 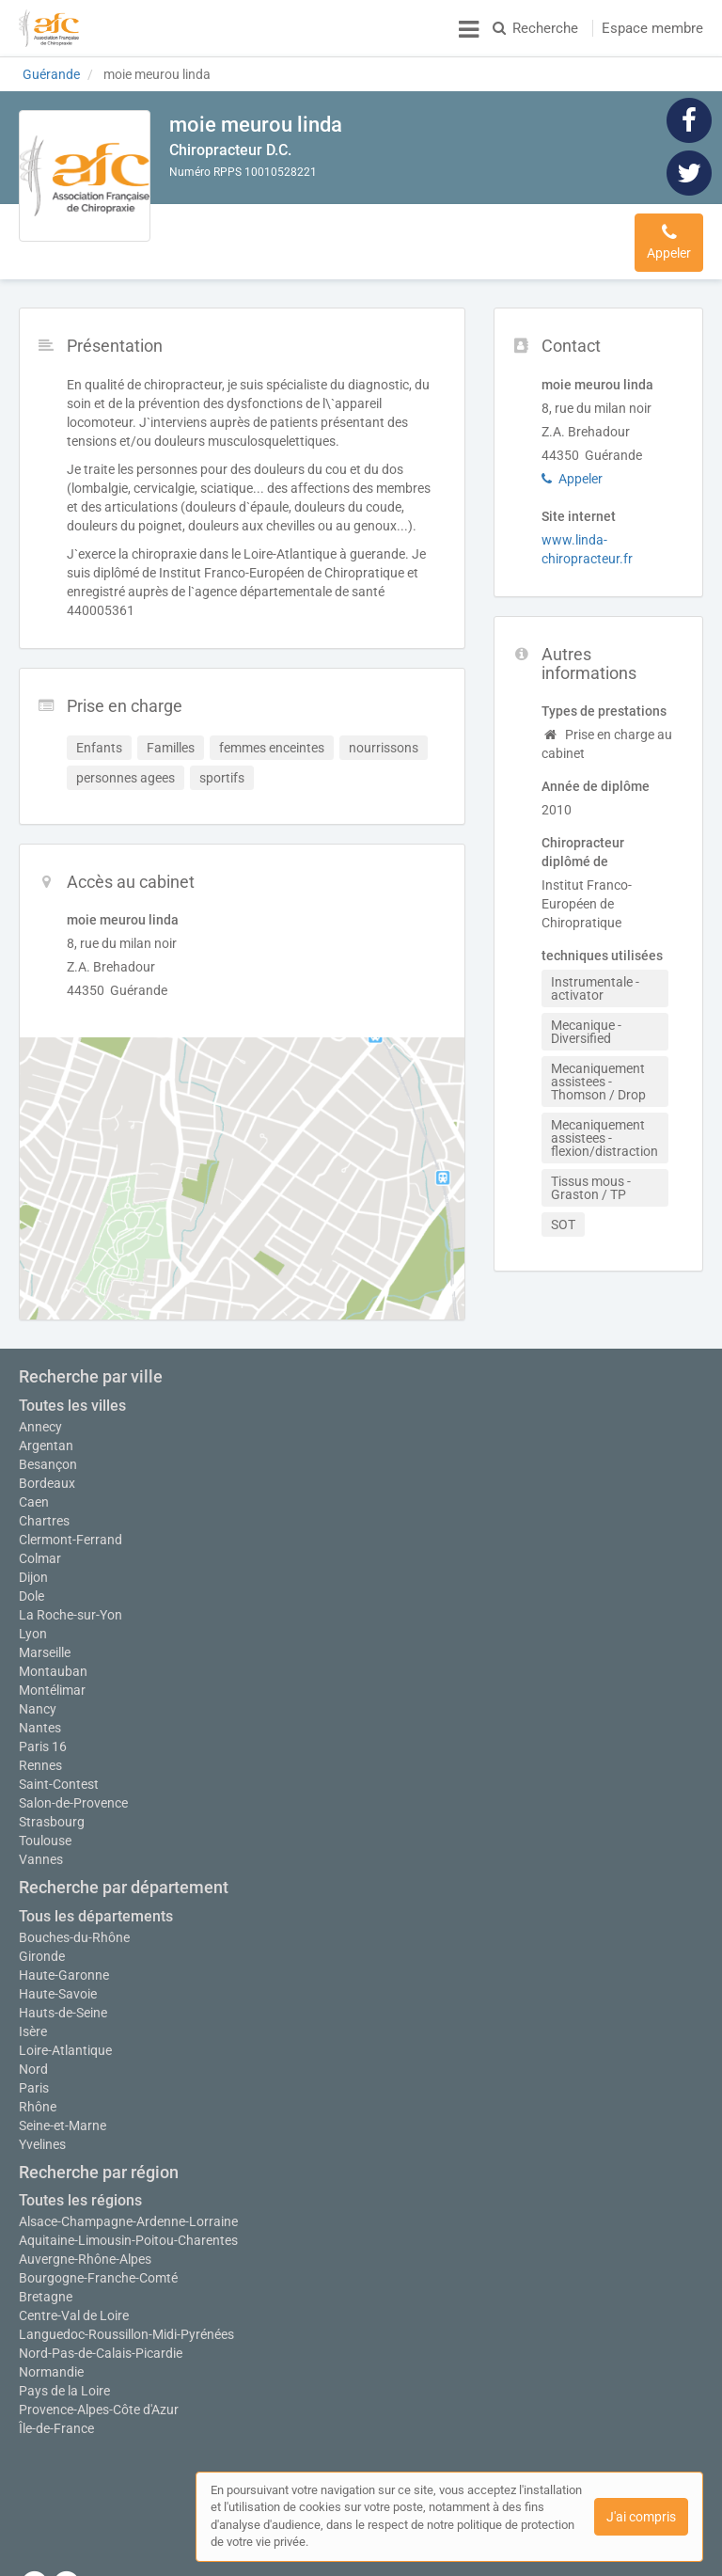 I want to click on Prise en charge, so click(x=325, y=232).